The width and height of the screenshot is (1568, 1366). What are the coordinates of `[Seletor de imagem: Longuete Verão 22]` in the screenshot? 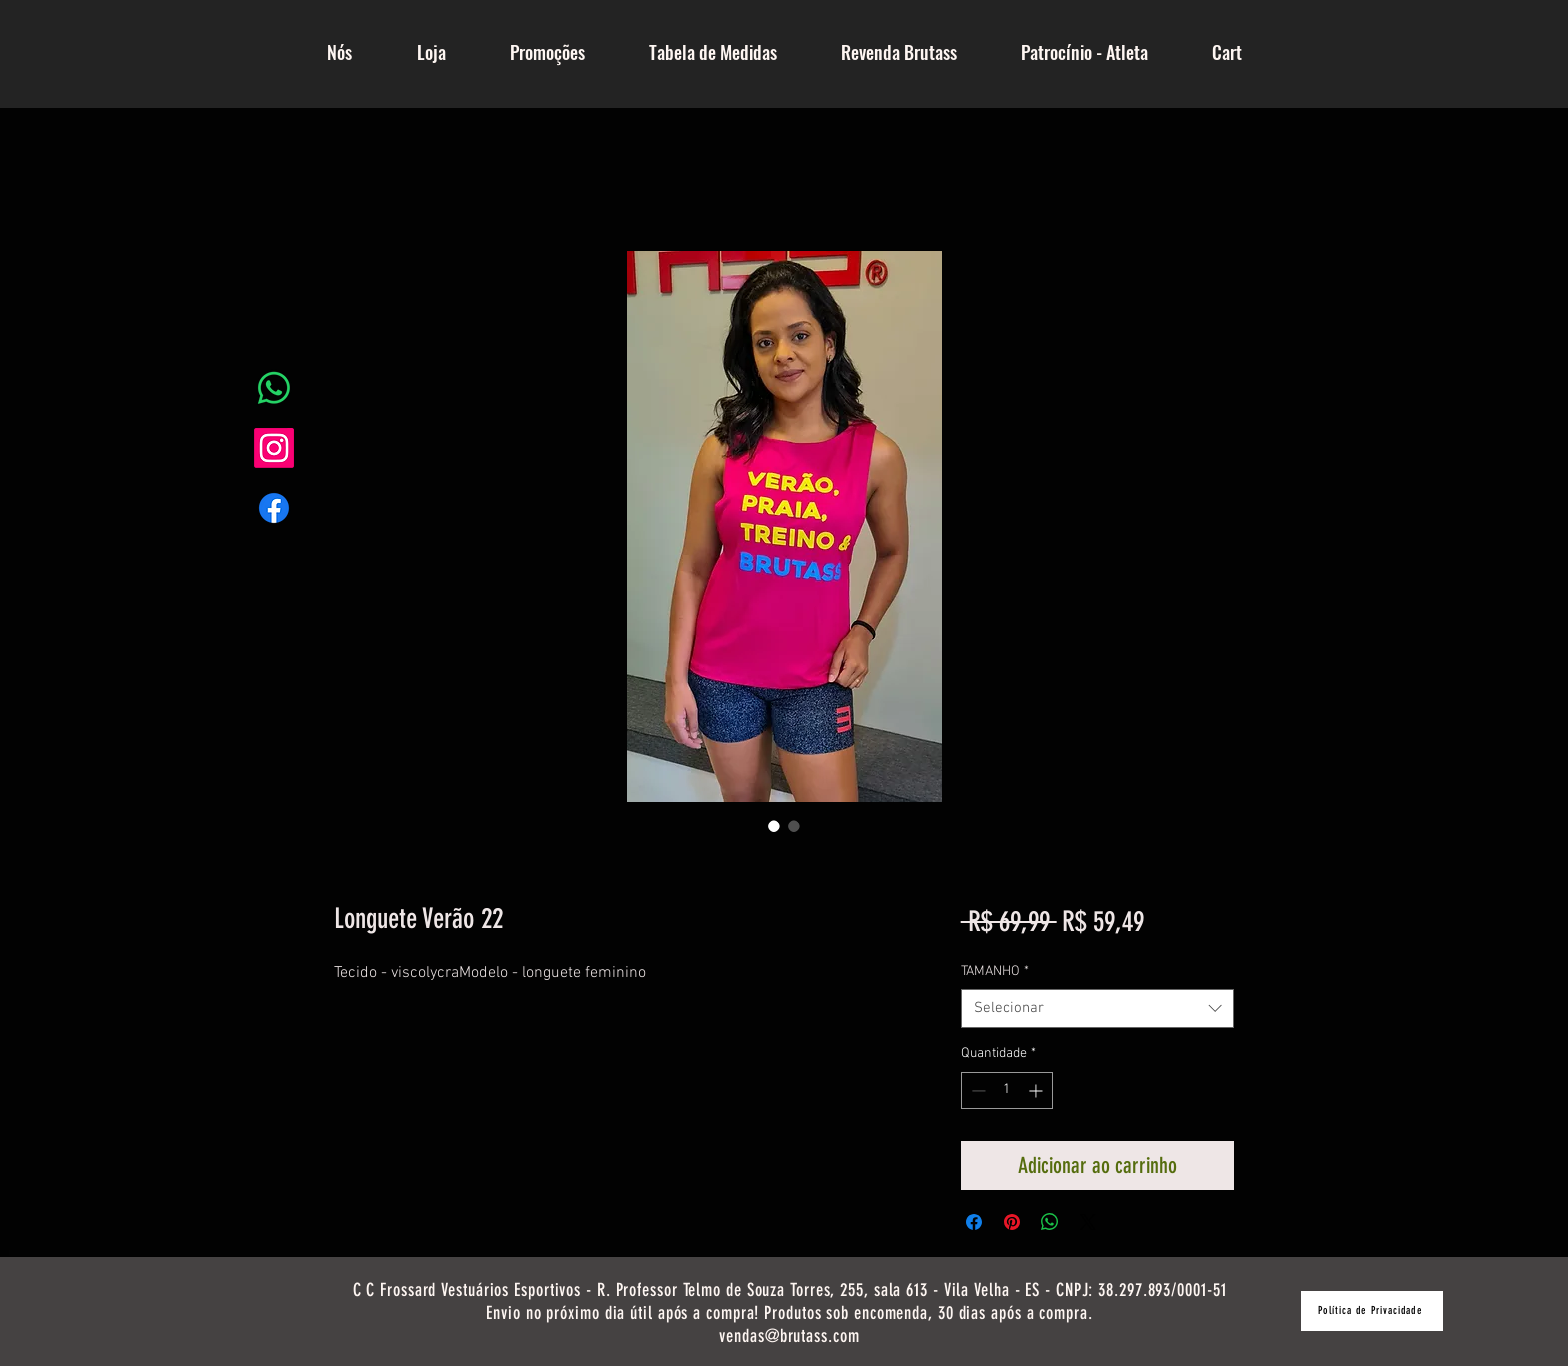 It's located at (774, 826).